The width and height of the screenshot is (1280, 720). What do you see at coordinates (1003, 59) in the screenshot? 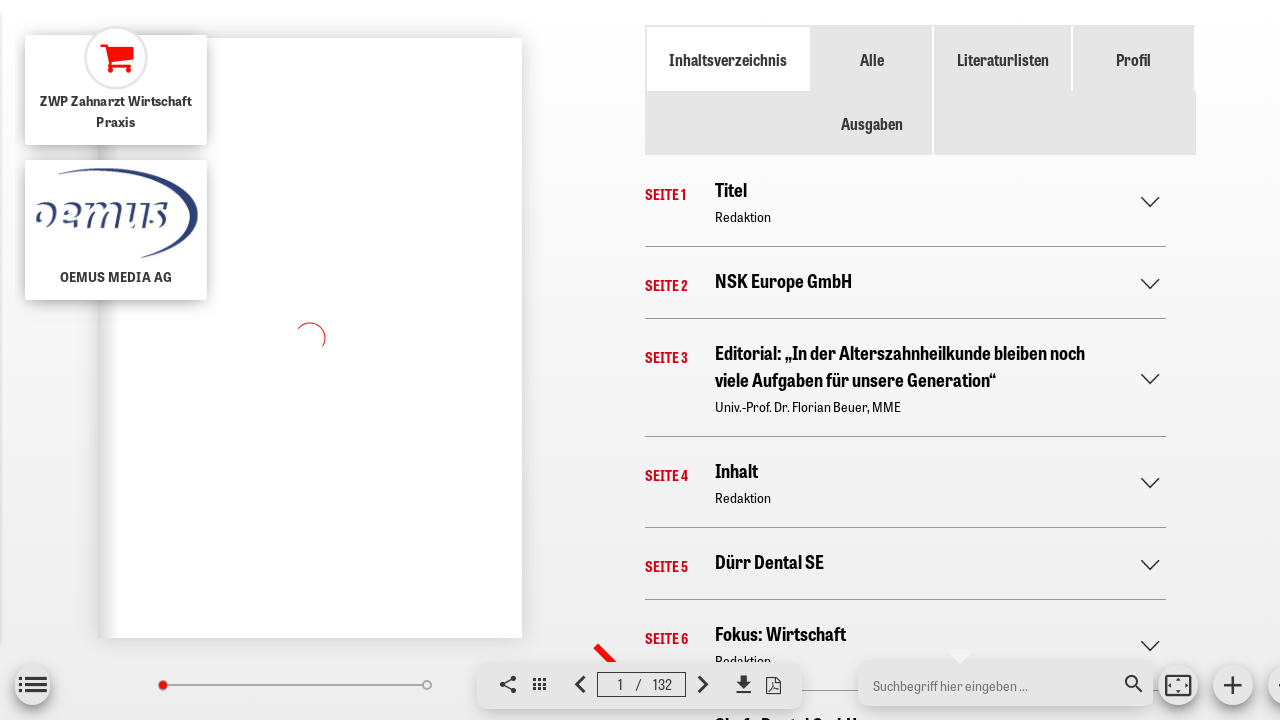
I see `Literaturlisten` at bounding box center [1003, 59].